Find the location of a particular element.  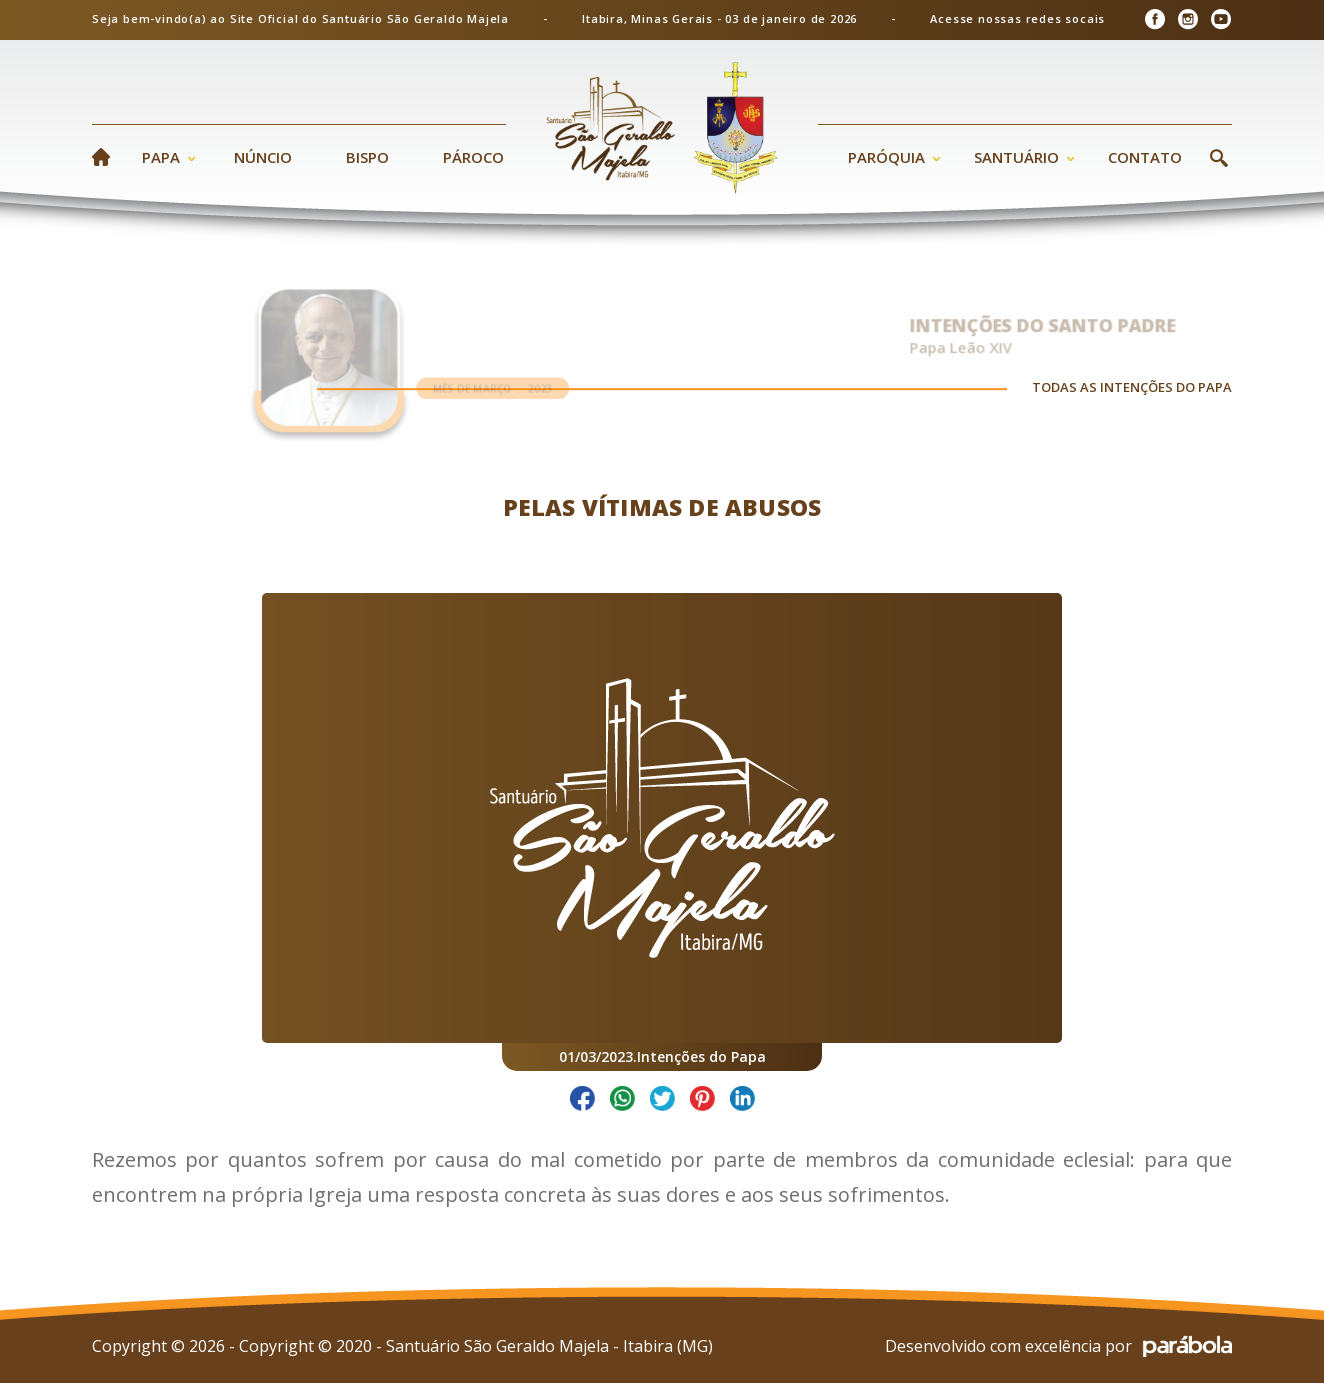

TODAS AS INTENÇÕES DO PAPA is located at coordinates (1132, 392).